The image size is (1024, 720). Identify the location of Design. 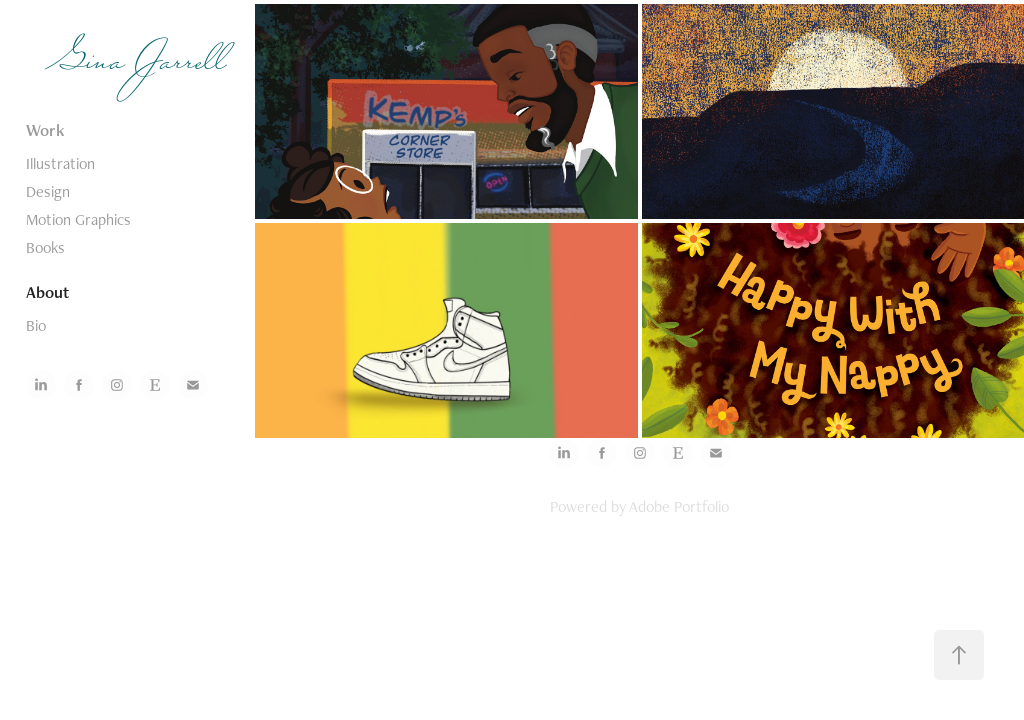
(48, 191).